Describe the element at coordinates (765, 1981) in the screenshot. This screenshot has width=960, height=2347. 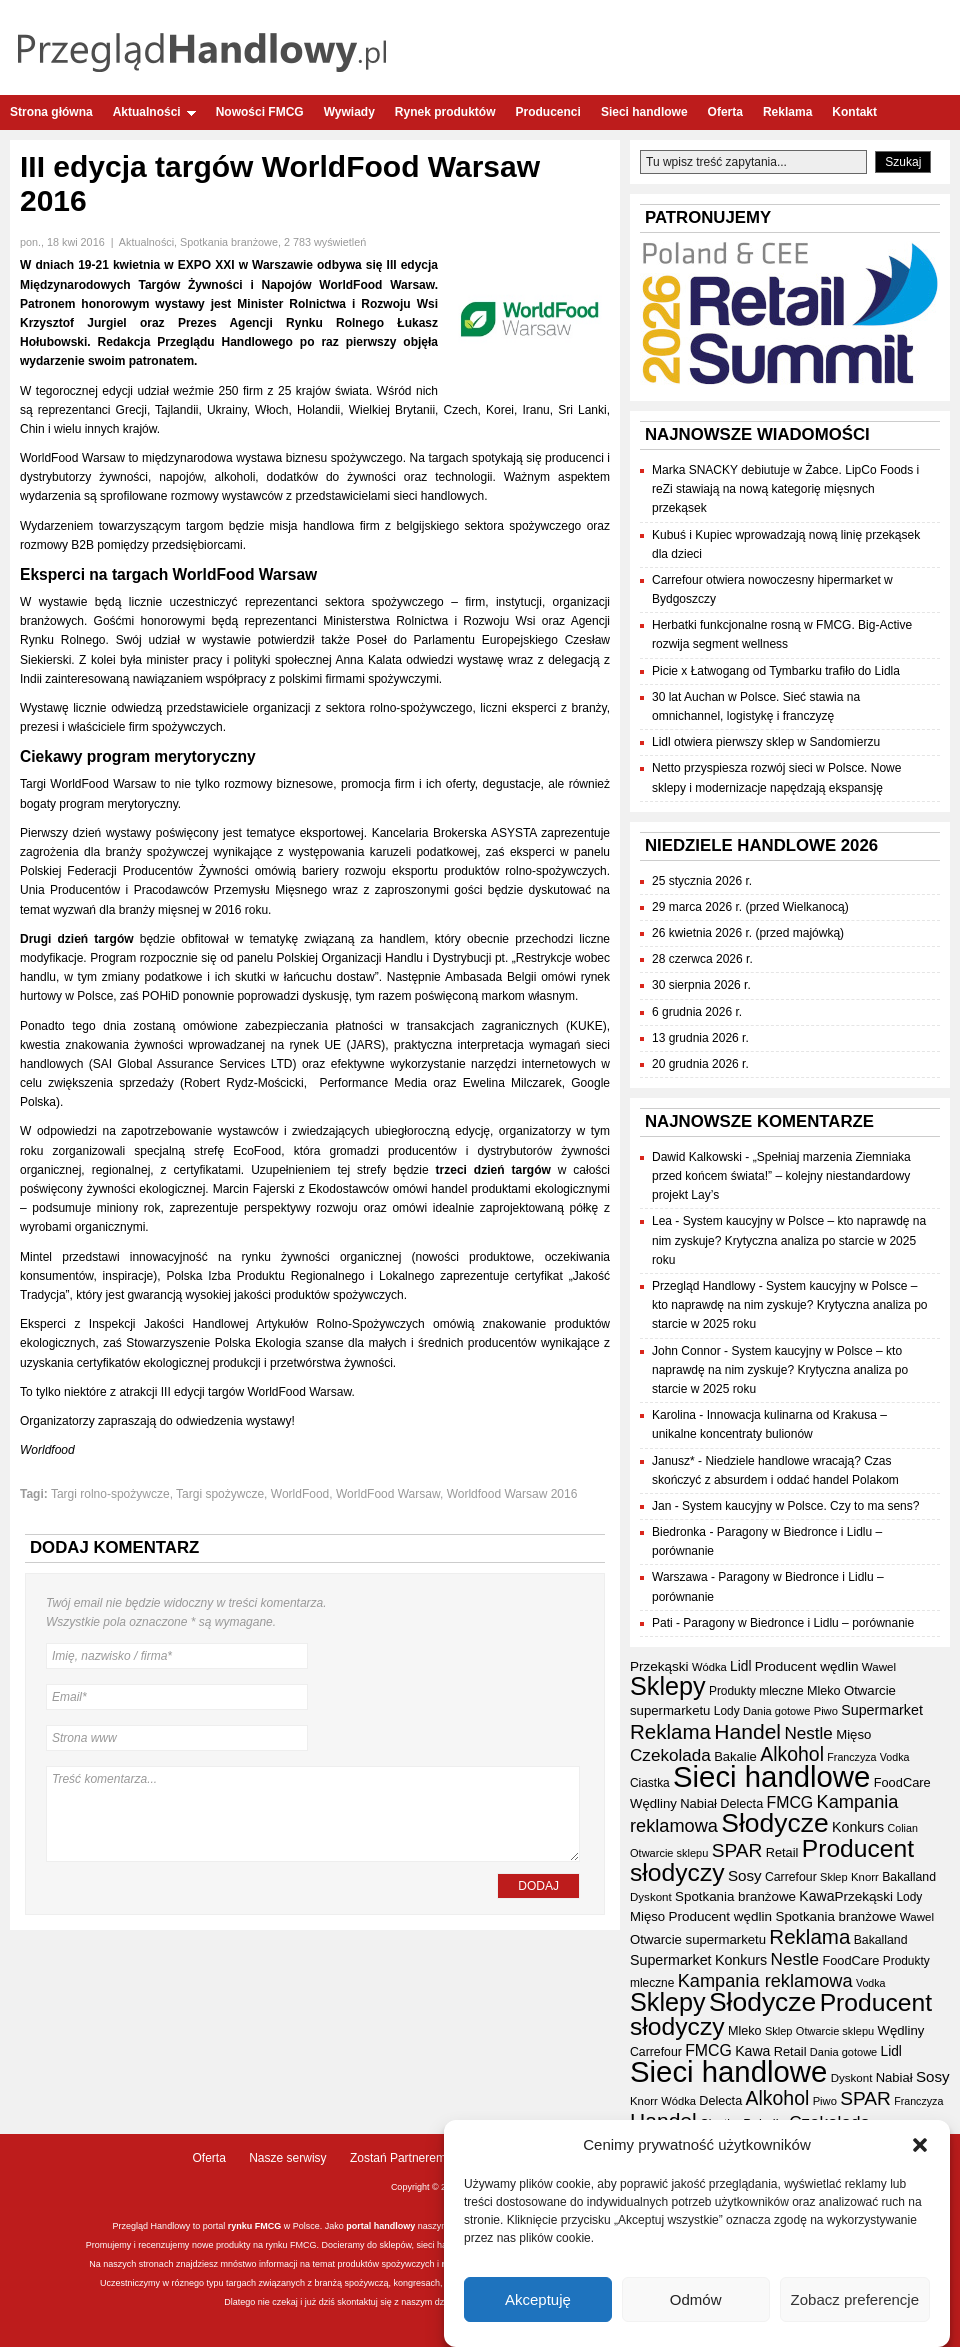
I see `Kampania reklamowa [Kampania reklamowa (81 elementów)]` at that location.